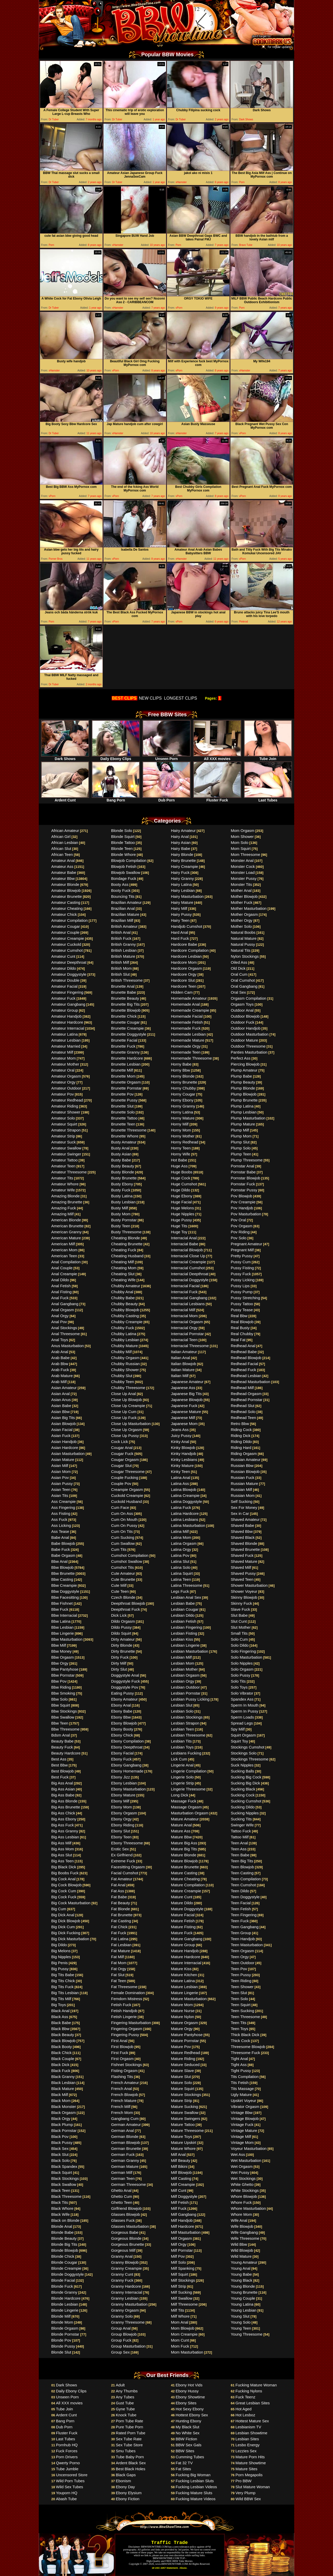 The width and height of the screenshot is (333, 2576). I want to click on Abuse., so click(183, 2568).